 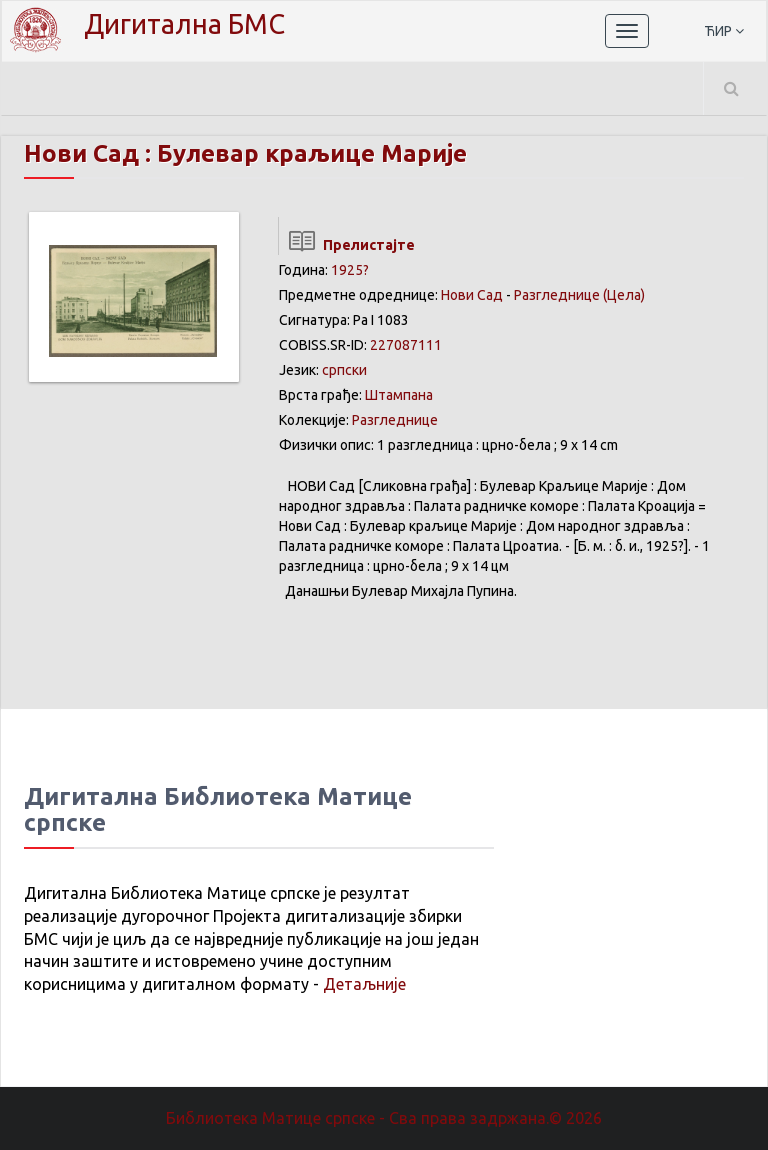 What do you see at coordinates (472, 295) in the screenshot?
I see `Нови Сад` at bounding box center [472, 295].